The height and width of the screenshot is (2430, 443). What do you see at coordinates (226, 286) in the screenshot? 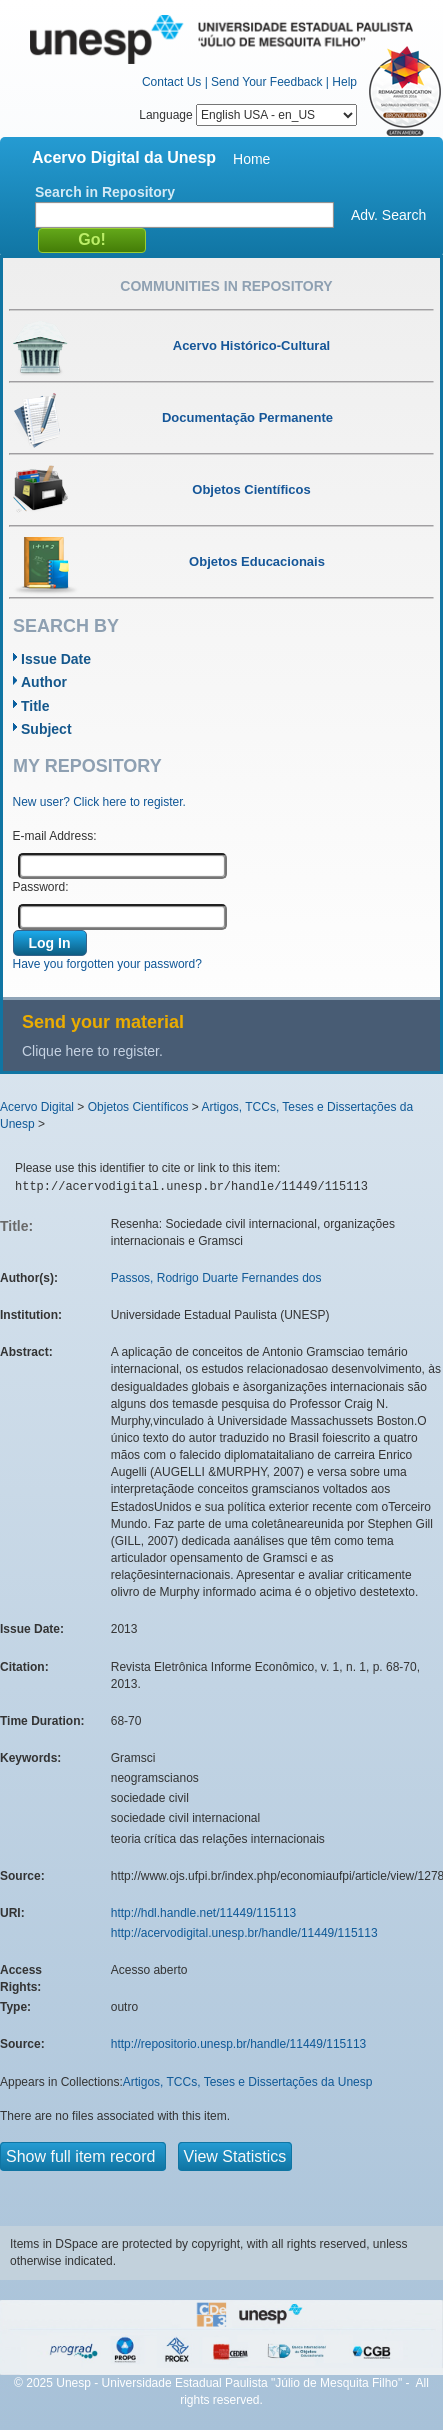
I see `Communities in Repository` at bounding box center [226, 286].